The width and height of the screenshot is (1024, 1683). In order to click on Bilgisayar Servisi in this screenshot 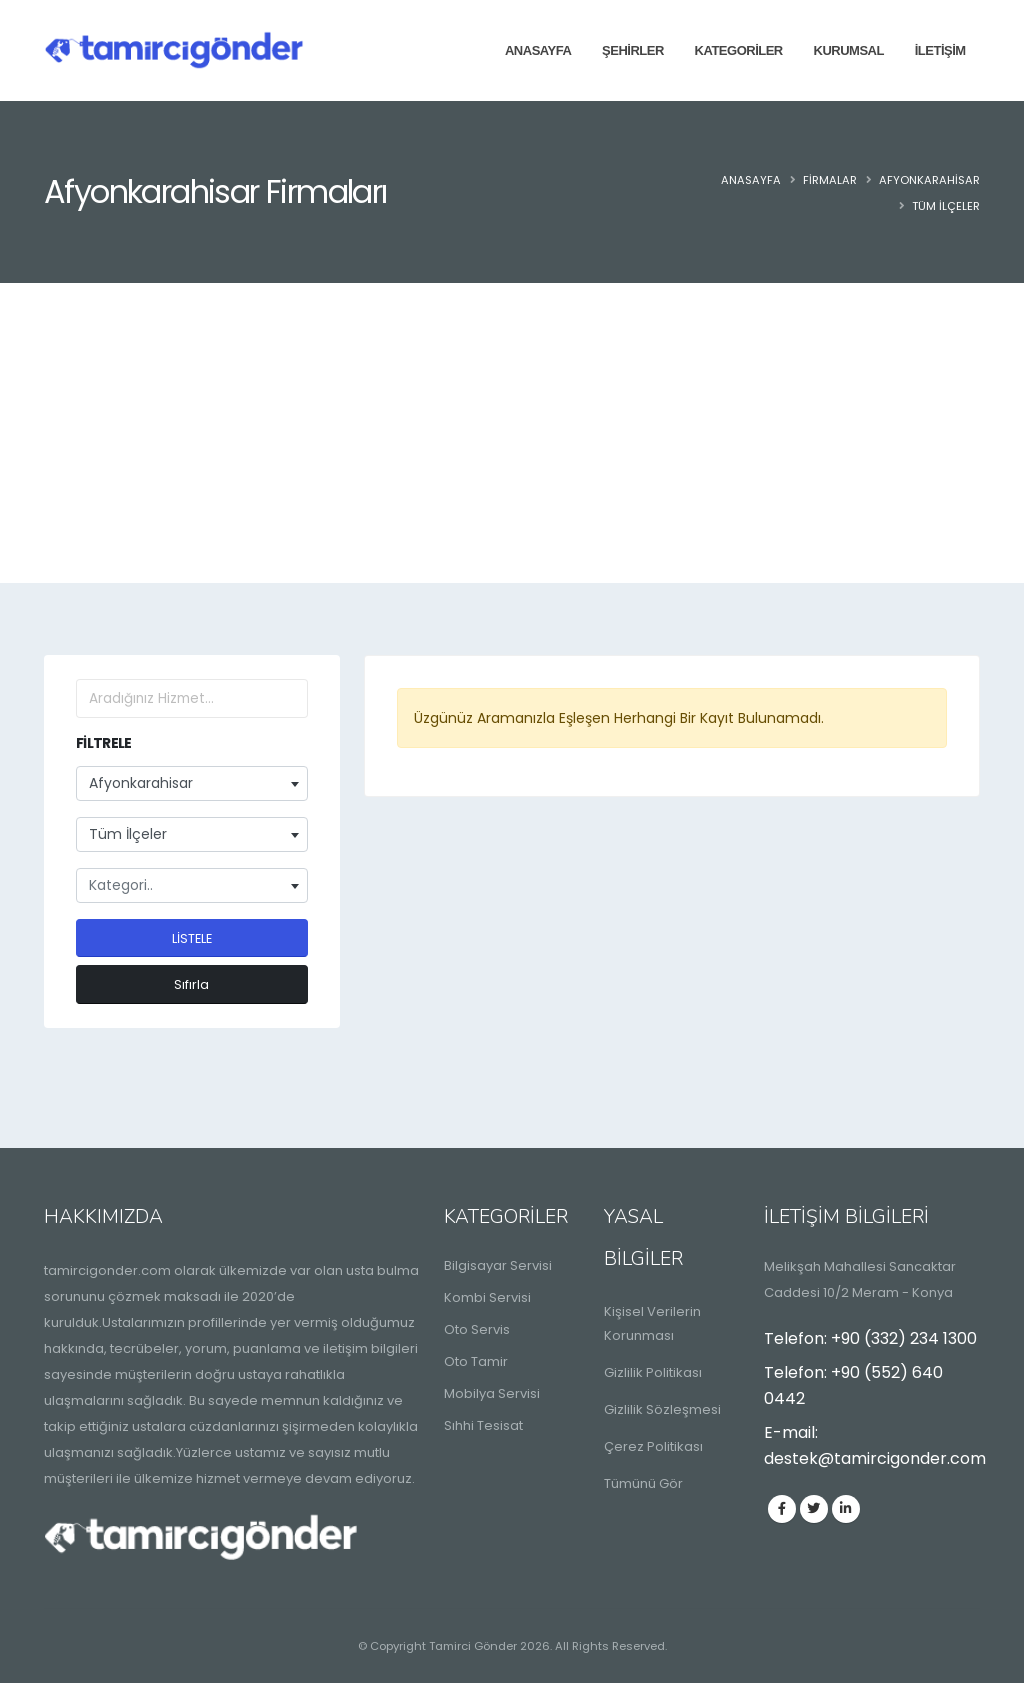, I will do `click(498, 1265)`.